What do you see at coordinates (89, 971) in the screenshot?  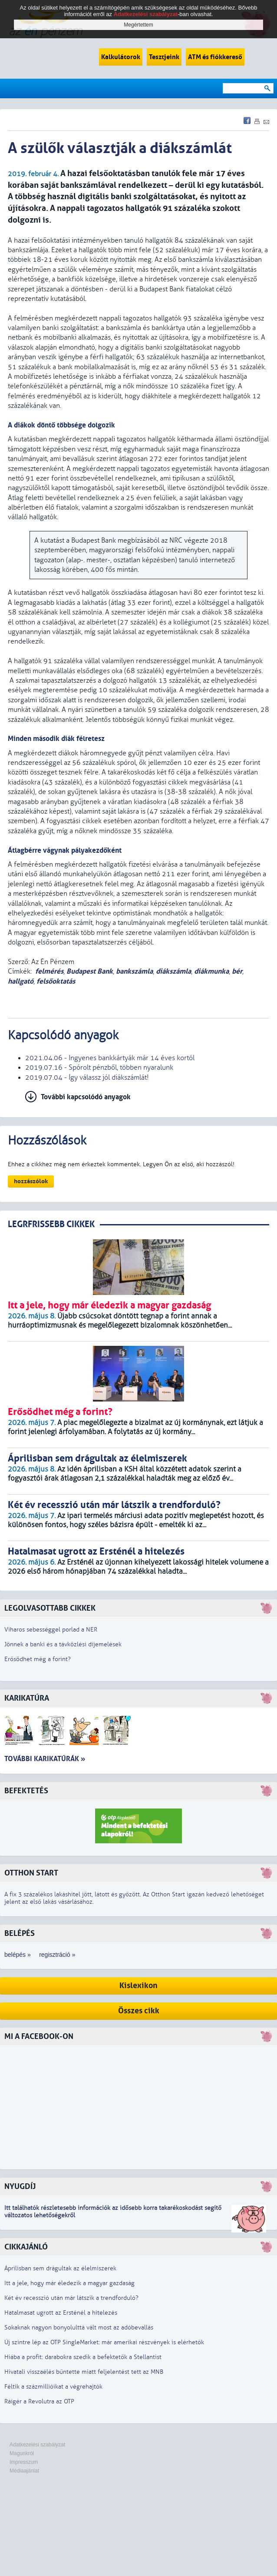 I see `Budapest Bank` at bounding box center [89, 971].